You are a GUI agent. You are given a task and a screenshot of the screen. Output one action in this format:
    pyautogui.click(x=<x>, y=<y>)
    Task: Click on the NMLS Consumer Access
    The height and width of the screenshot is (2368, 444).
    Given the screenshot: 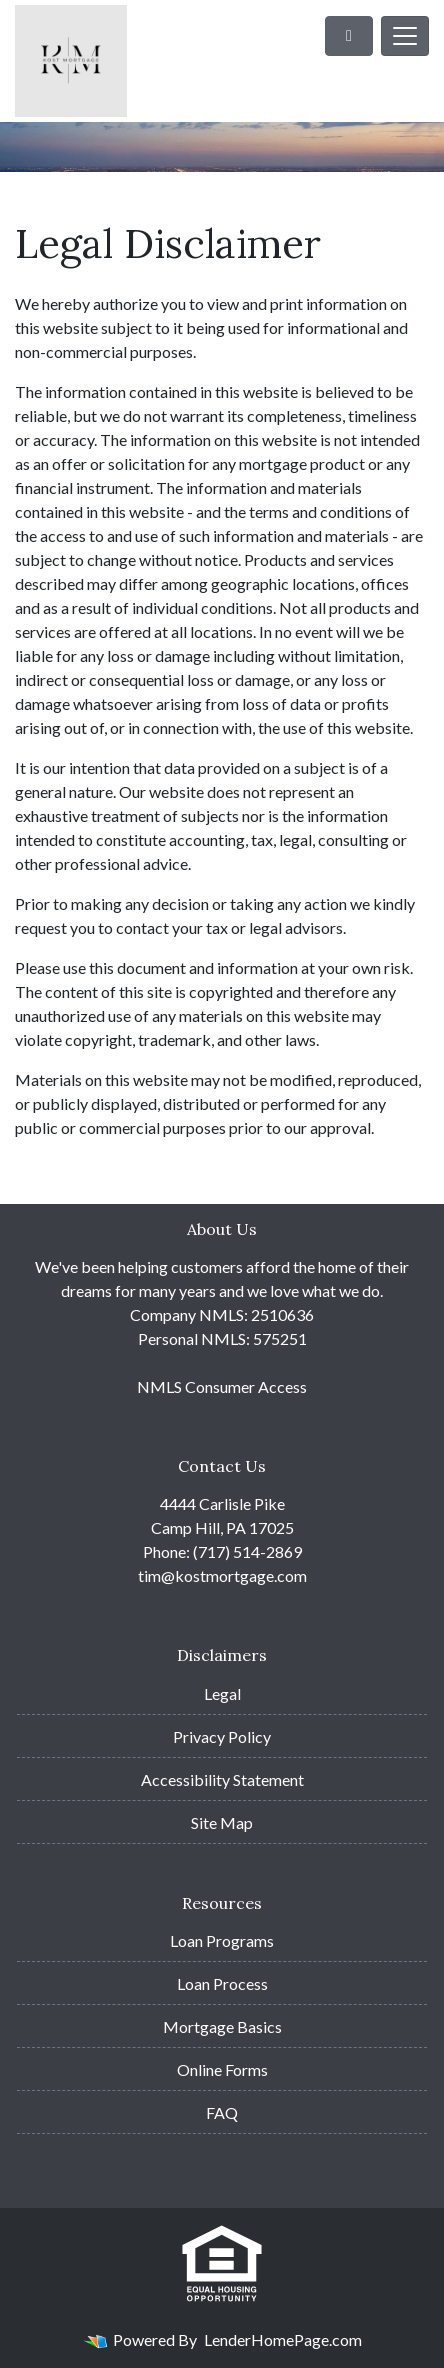 What is the action you would take?
    pyautogui.click(x=222, y=1386)
    